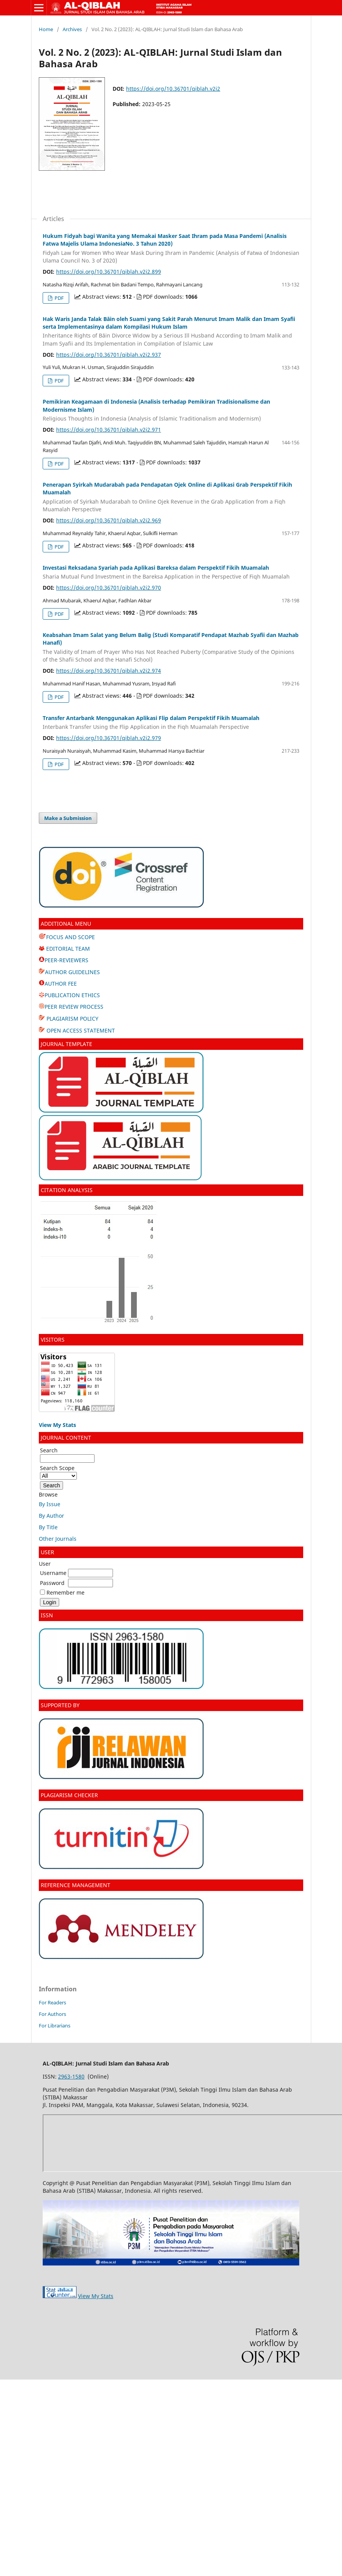 Image resolution: width=342 pixels, height=2576 pixels. Describe the element at coordinates (108, 520) in the screenshot. I see `https://doi.org/10.36701/qiblah.v2i2.969` at that location.